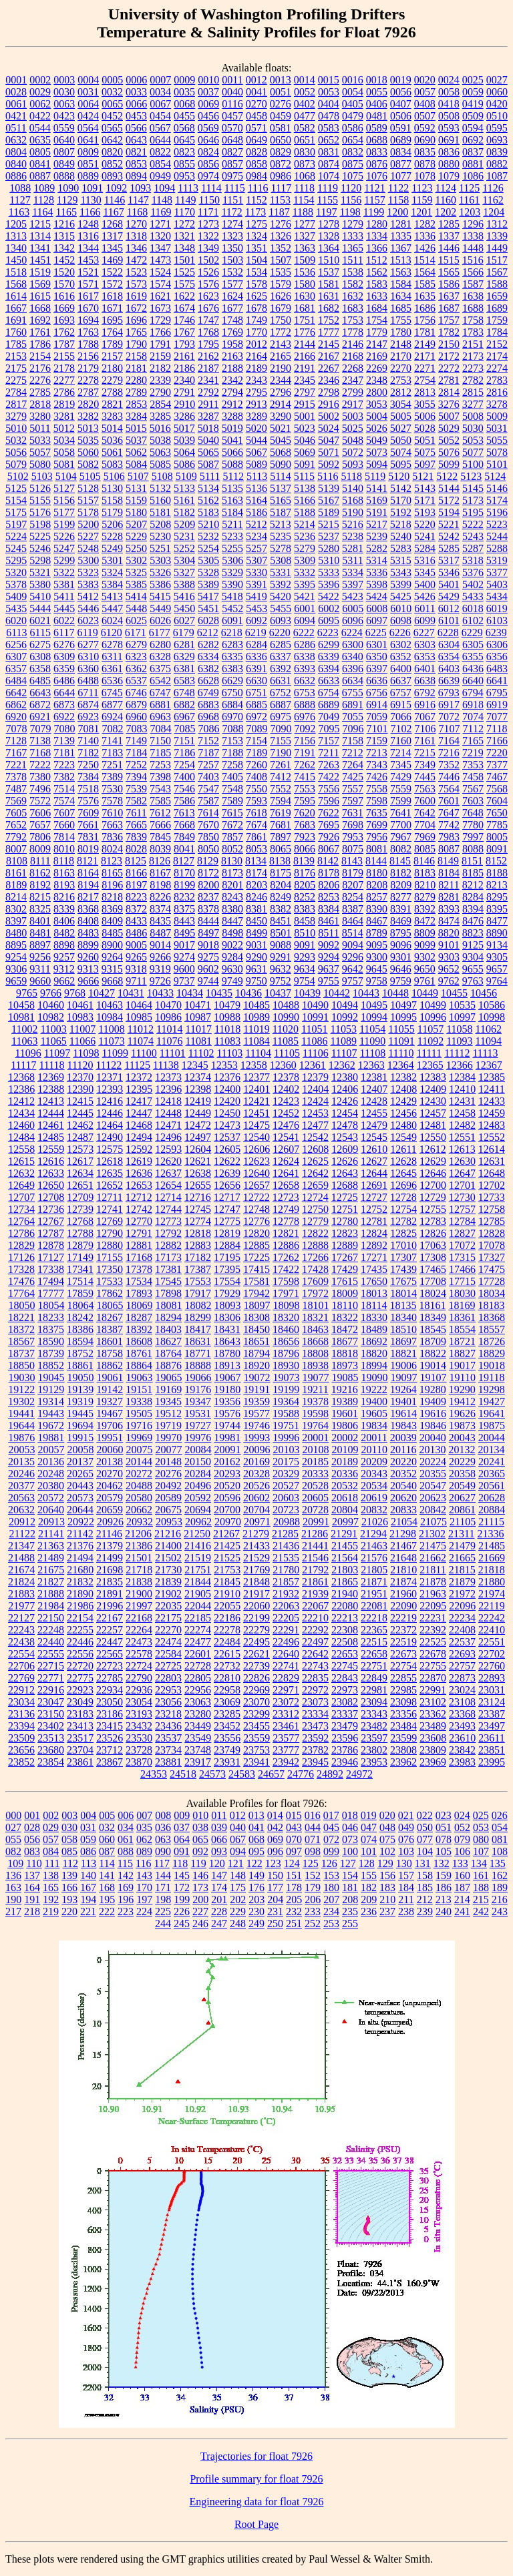 This screenshot has width=513, height=2576. What do you see at coordinates (208, 824) in the screenshot?
I see `7670` at bounding box center [208, 824].